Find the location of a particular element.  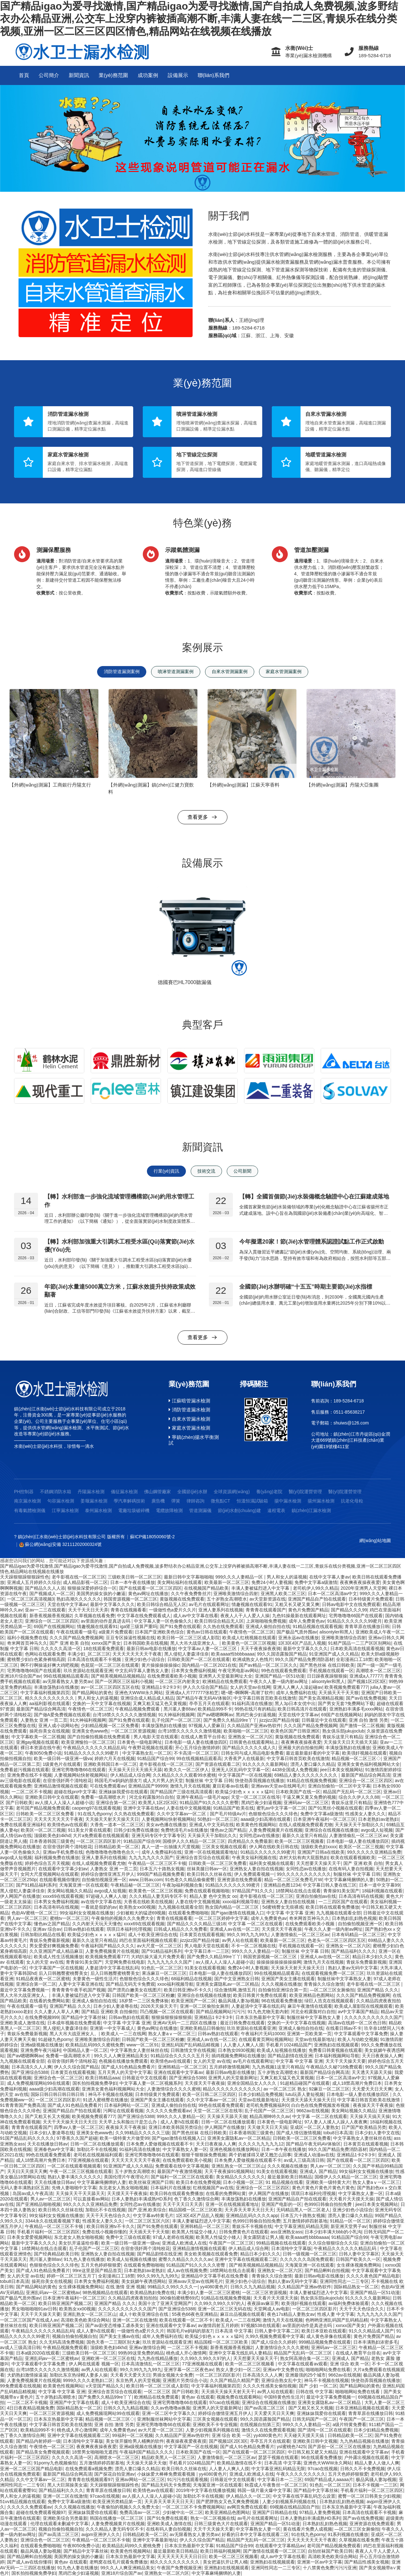

美女露阴道让男人捅 is located at coordinates (263, 2237).